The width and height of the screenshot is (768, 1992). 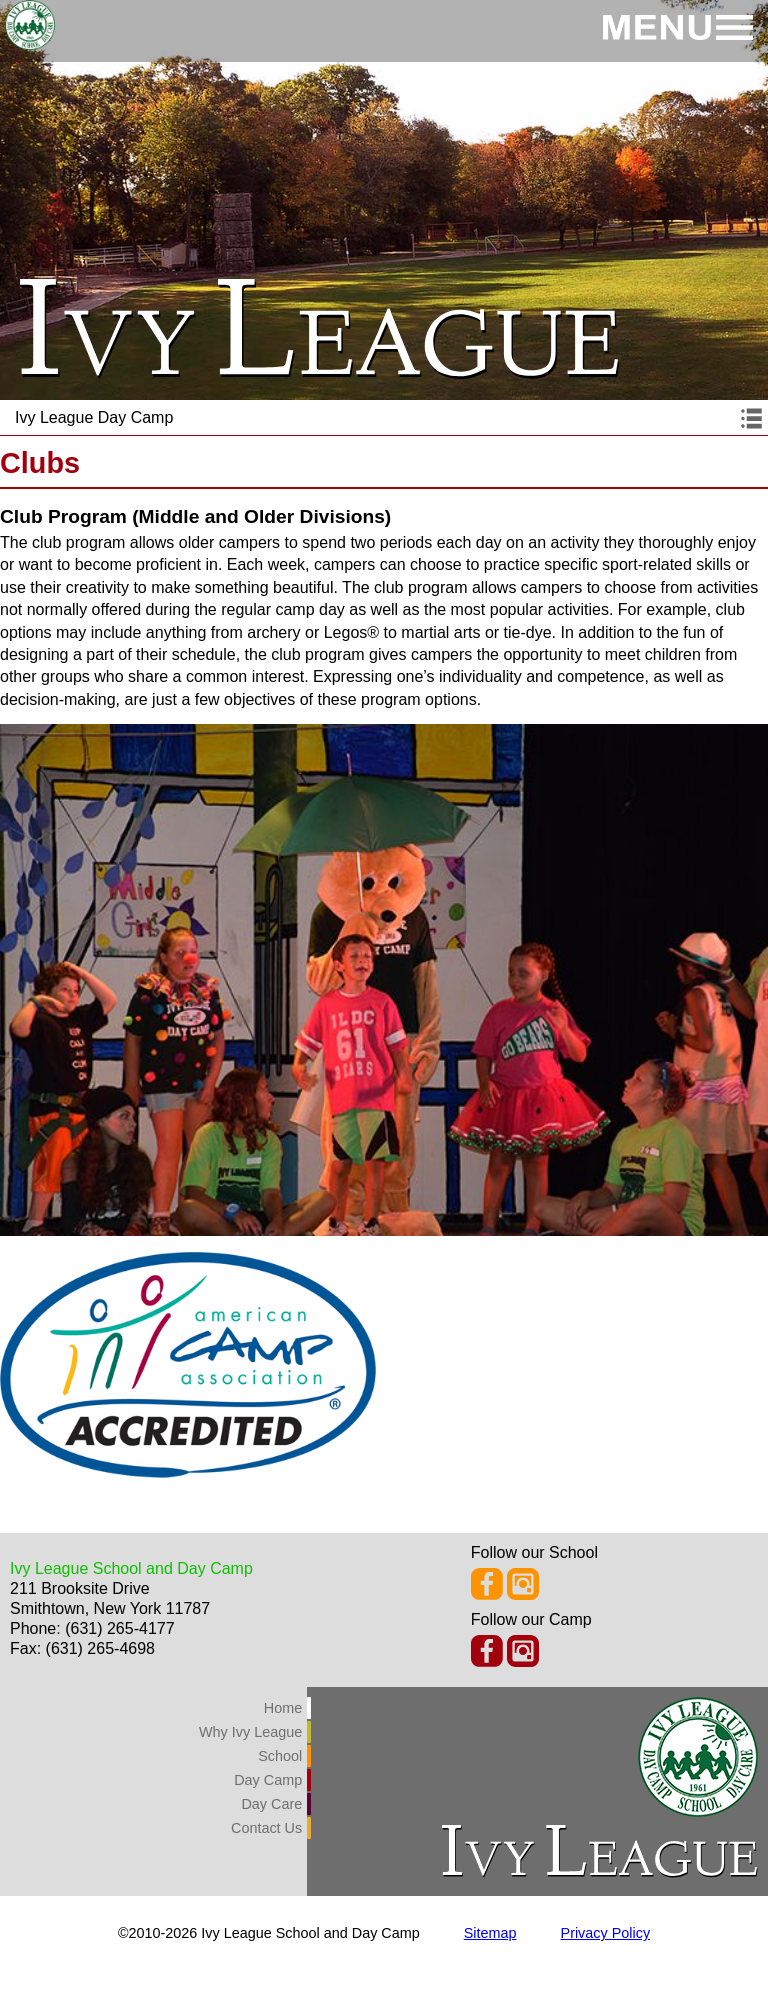 What do you see at coordinates (119, 1628) in the screenshot?
I see `(631) 265-4177` at bounding box center [119, 1628].